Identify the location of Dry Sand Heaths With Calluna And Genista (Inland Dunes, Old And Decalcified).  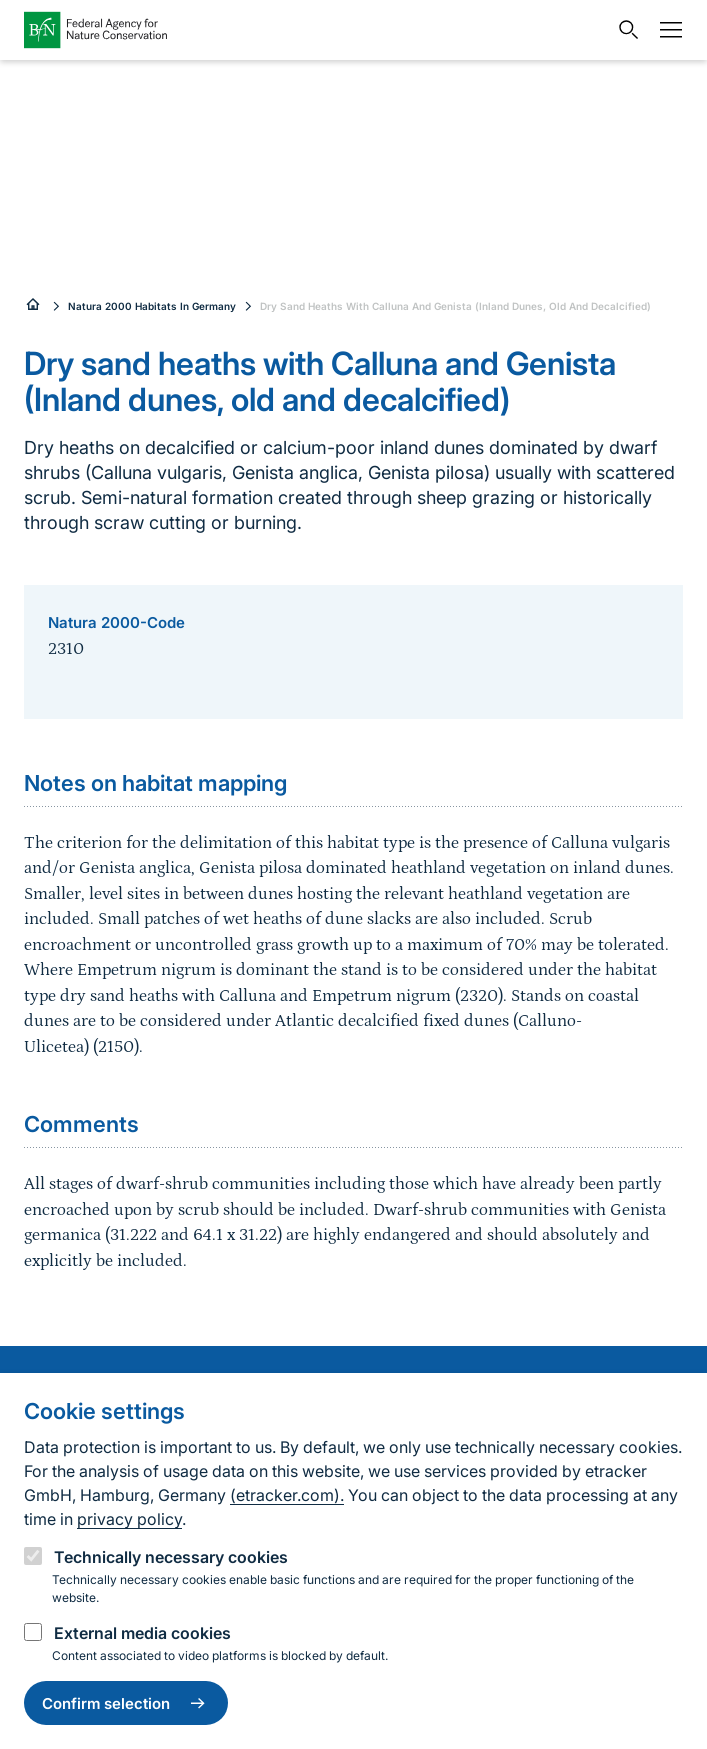
(455, 306).